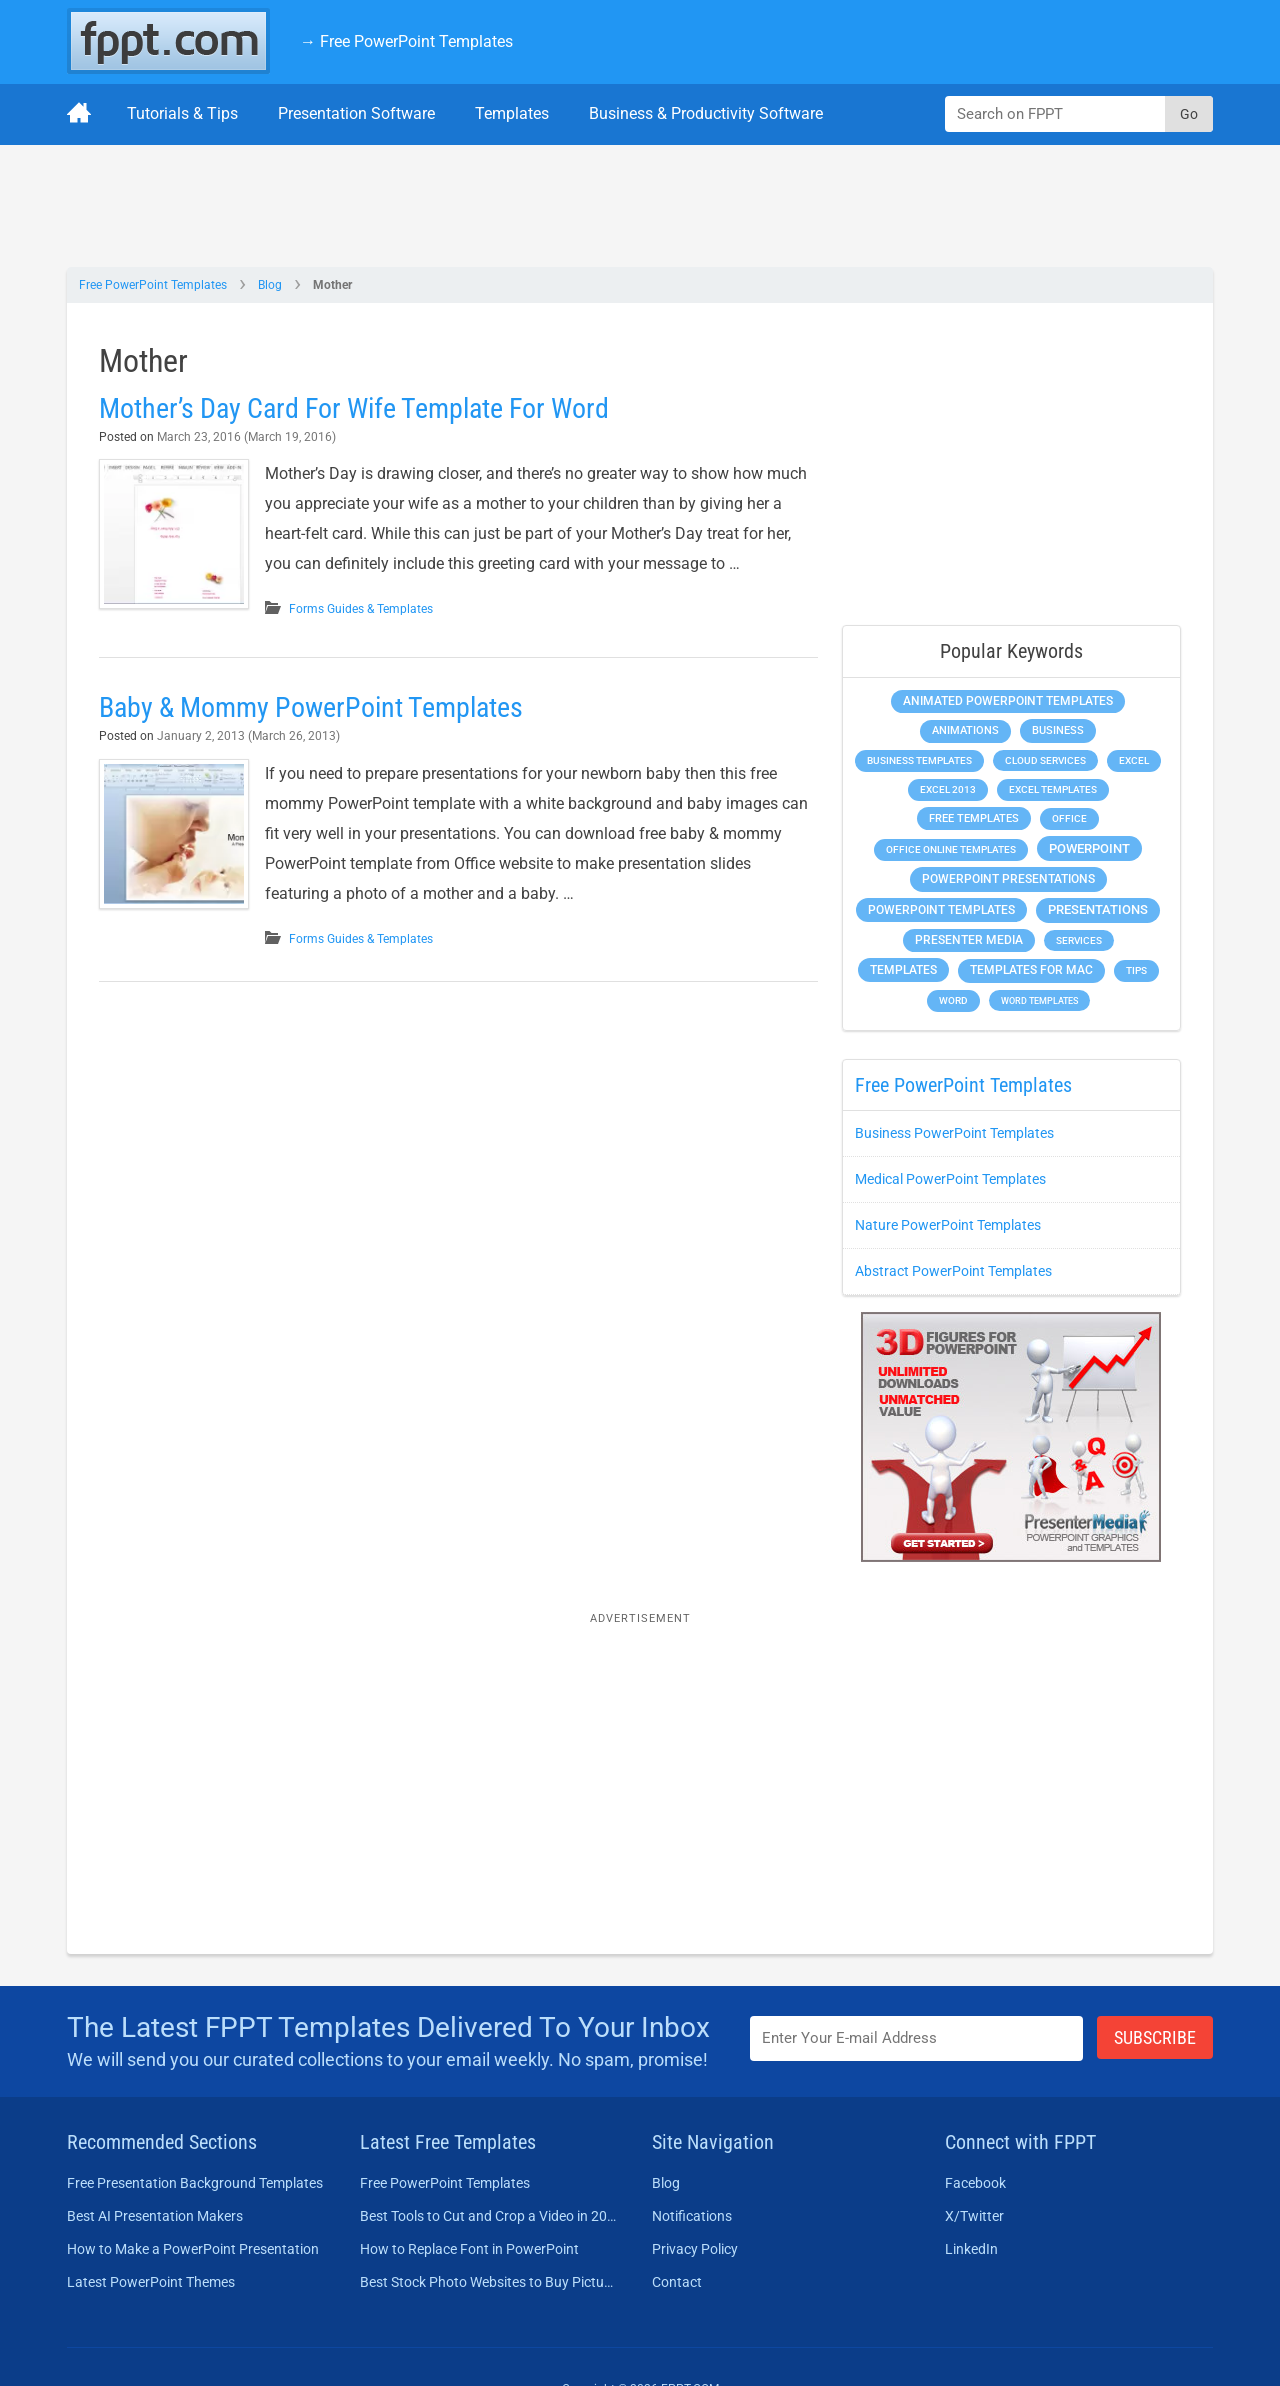 Image resolution: width=1280 pixels, height=2386 pixels. What do you see at coordinates (953, 1000) in the screenshot?
I see `Word [Word (232 items)]` at bounding box center [953, 1000].